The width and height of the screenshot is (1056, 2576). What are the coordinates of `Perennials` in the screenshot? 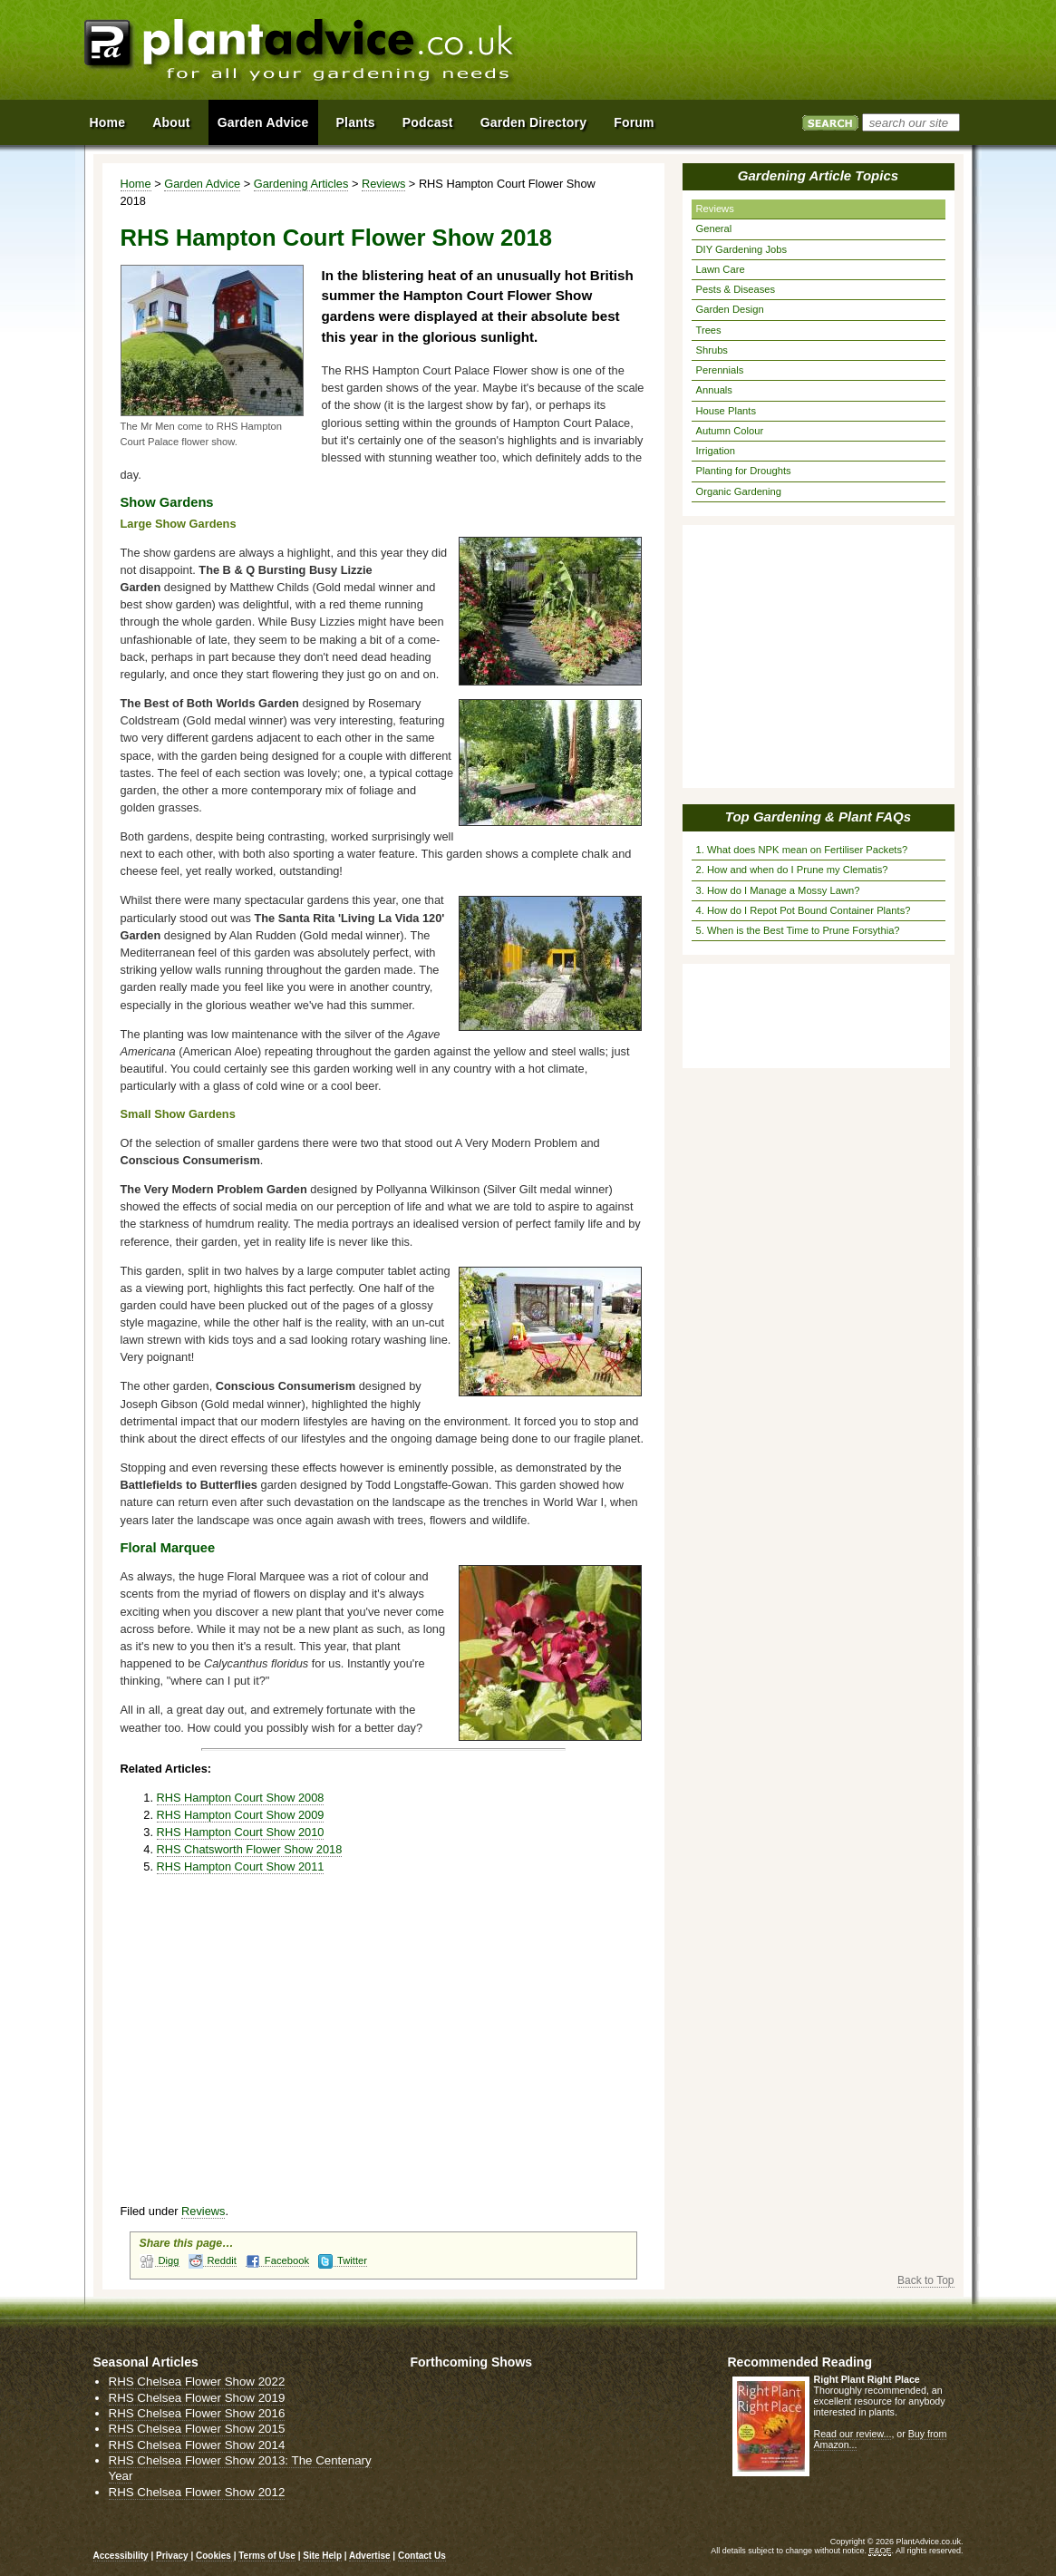 It's located at (720, 370).